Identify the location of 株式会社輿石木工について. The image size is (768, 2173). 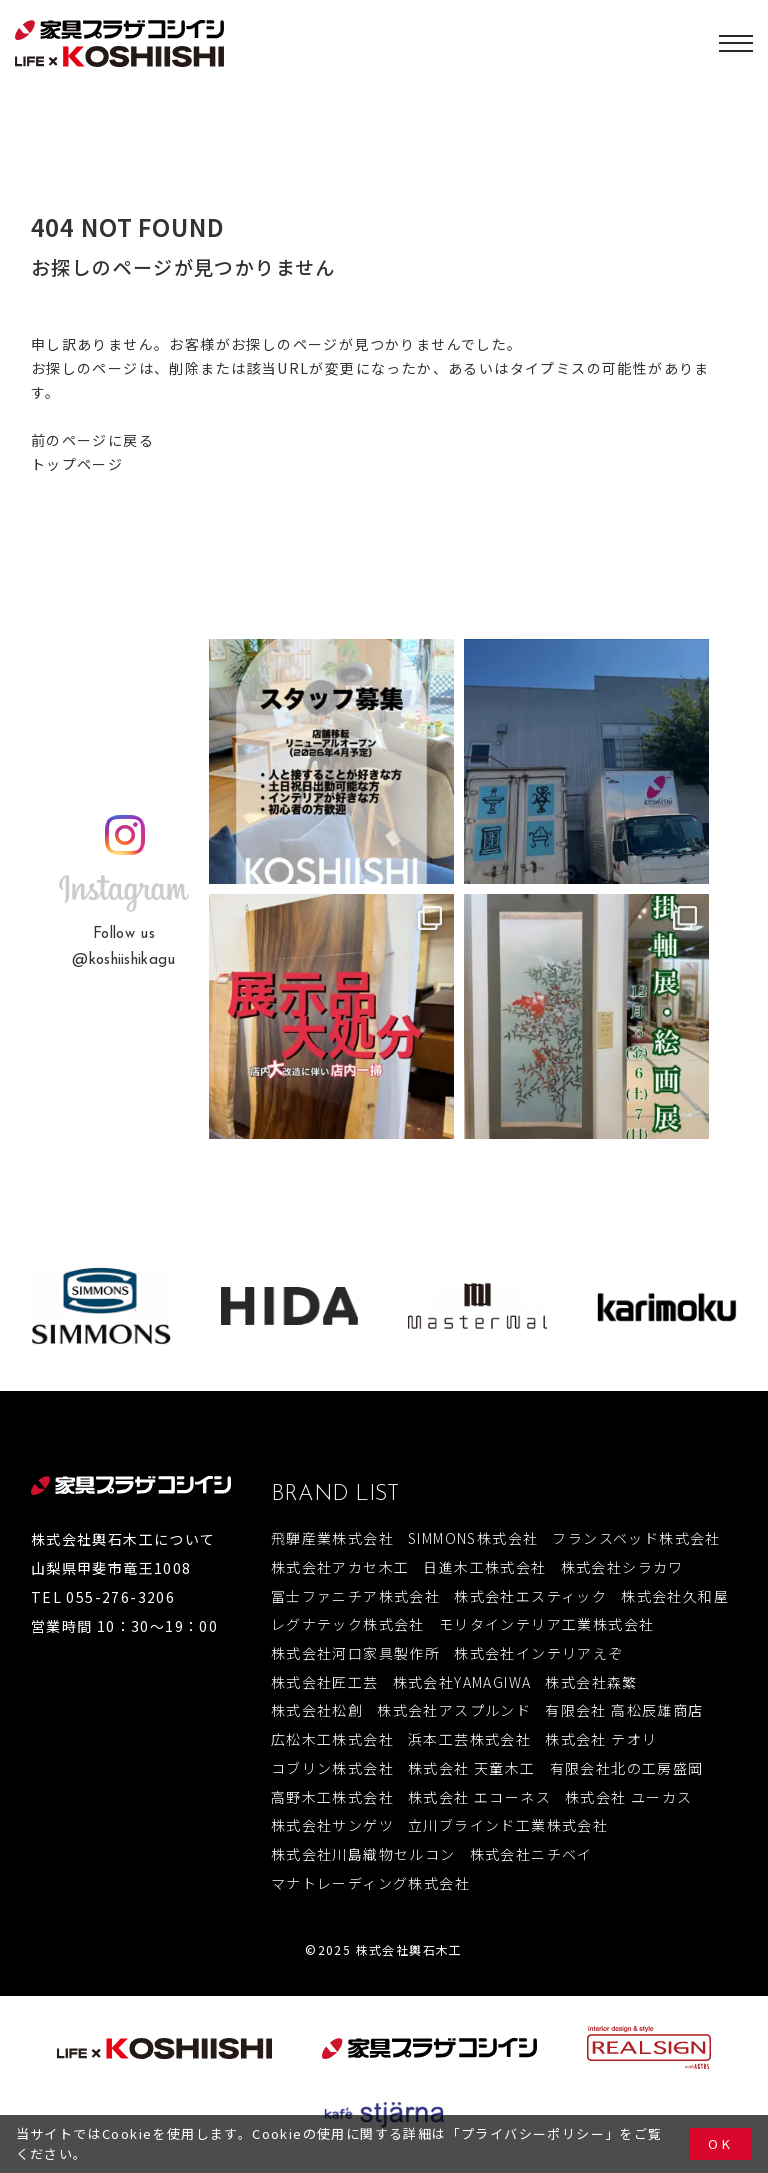
(123, 1539).